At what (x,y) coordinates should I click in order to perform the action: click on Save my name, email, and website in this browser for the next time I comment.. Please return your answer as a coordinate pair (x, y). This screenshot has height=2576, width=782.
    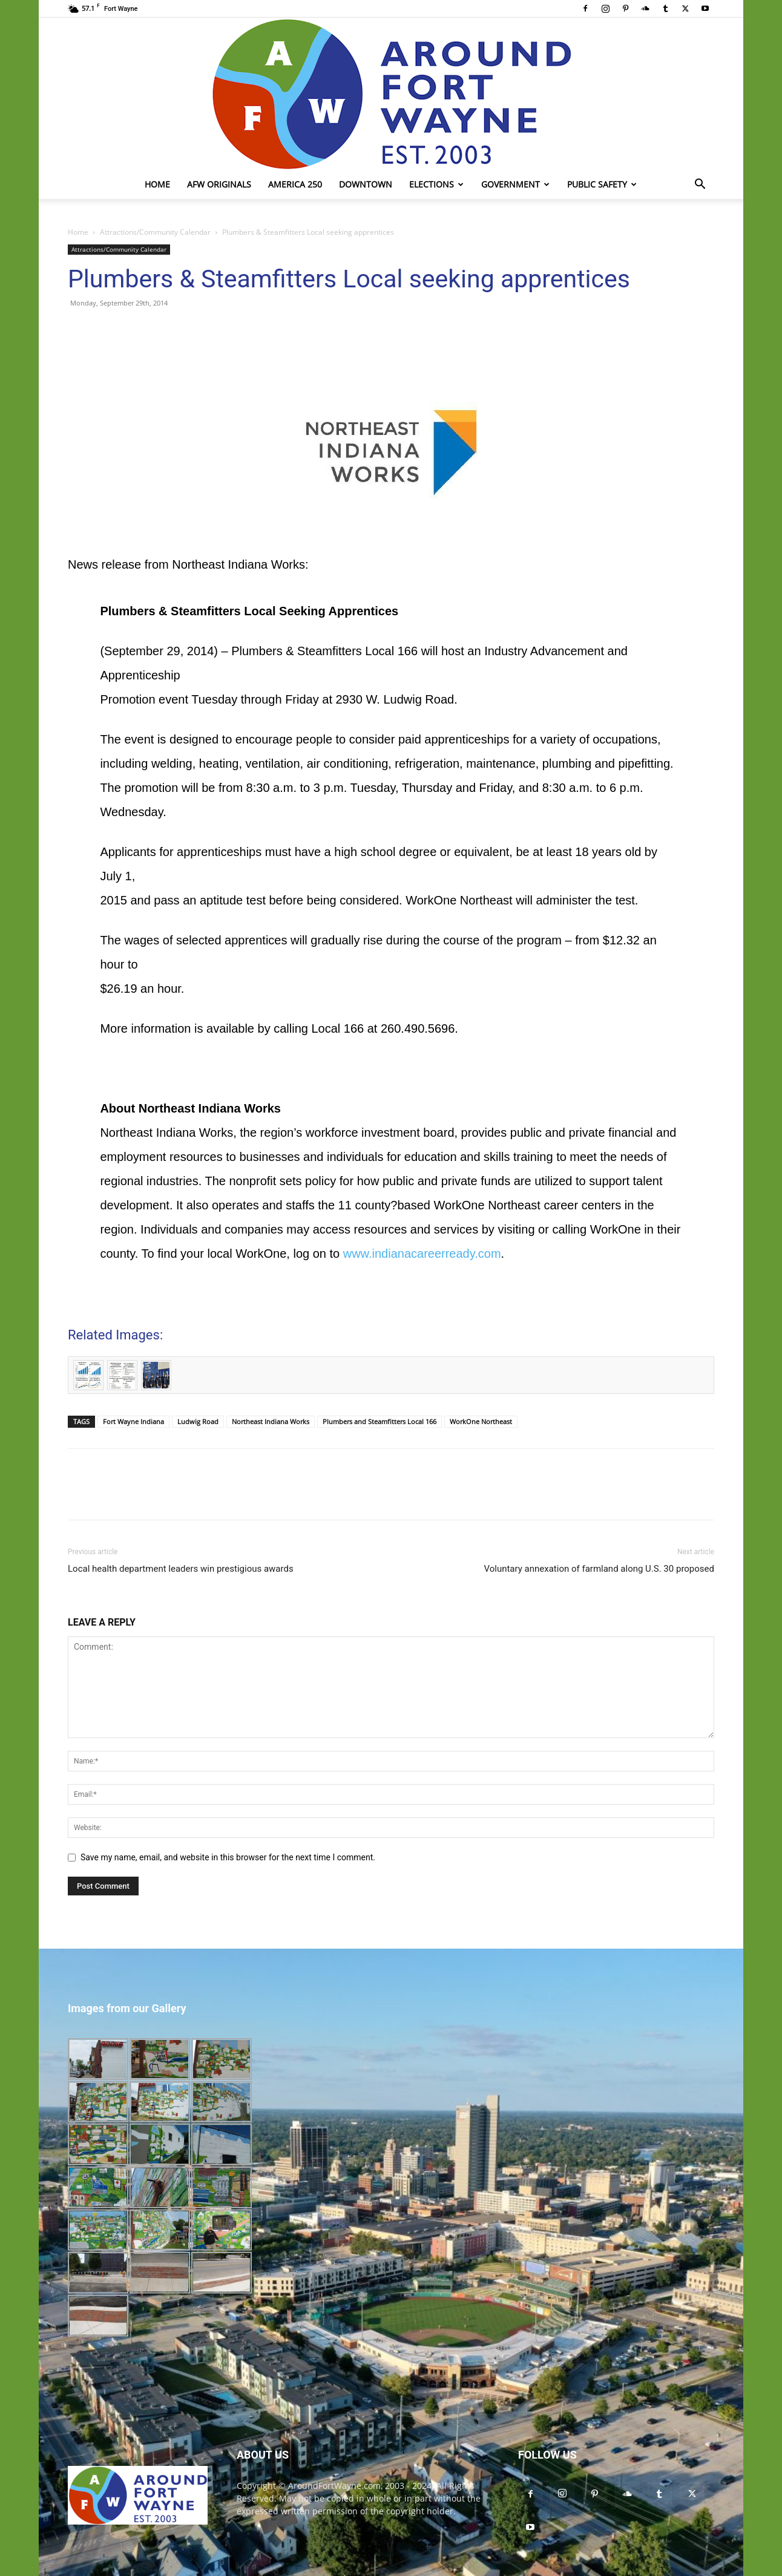
    Looking at the image, I should click on (227, 1857).